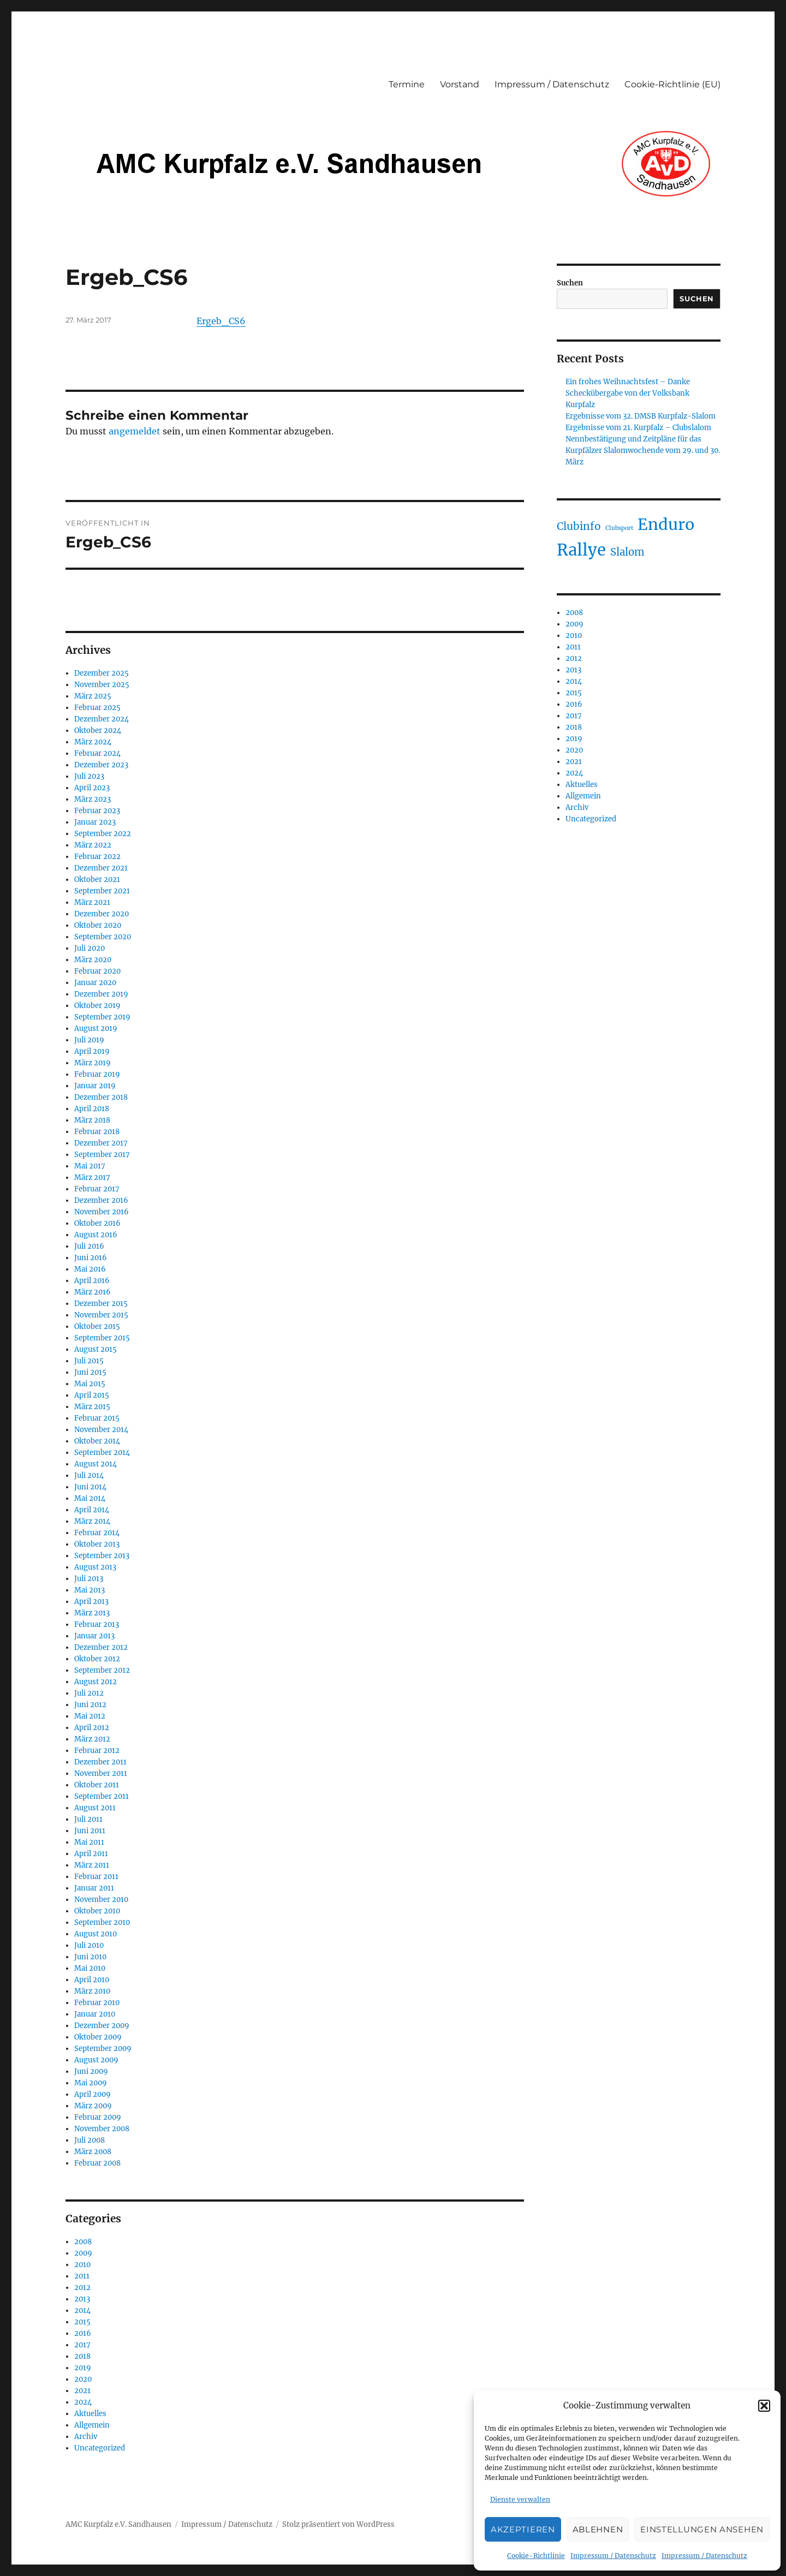 The image size is (786, 2576). I want to click on September 2014, so click(102, 1452).